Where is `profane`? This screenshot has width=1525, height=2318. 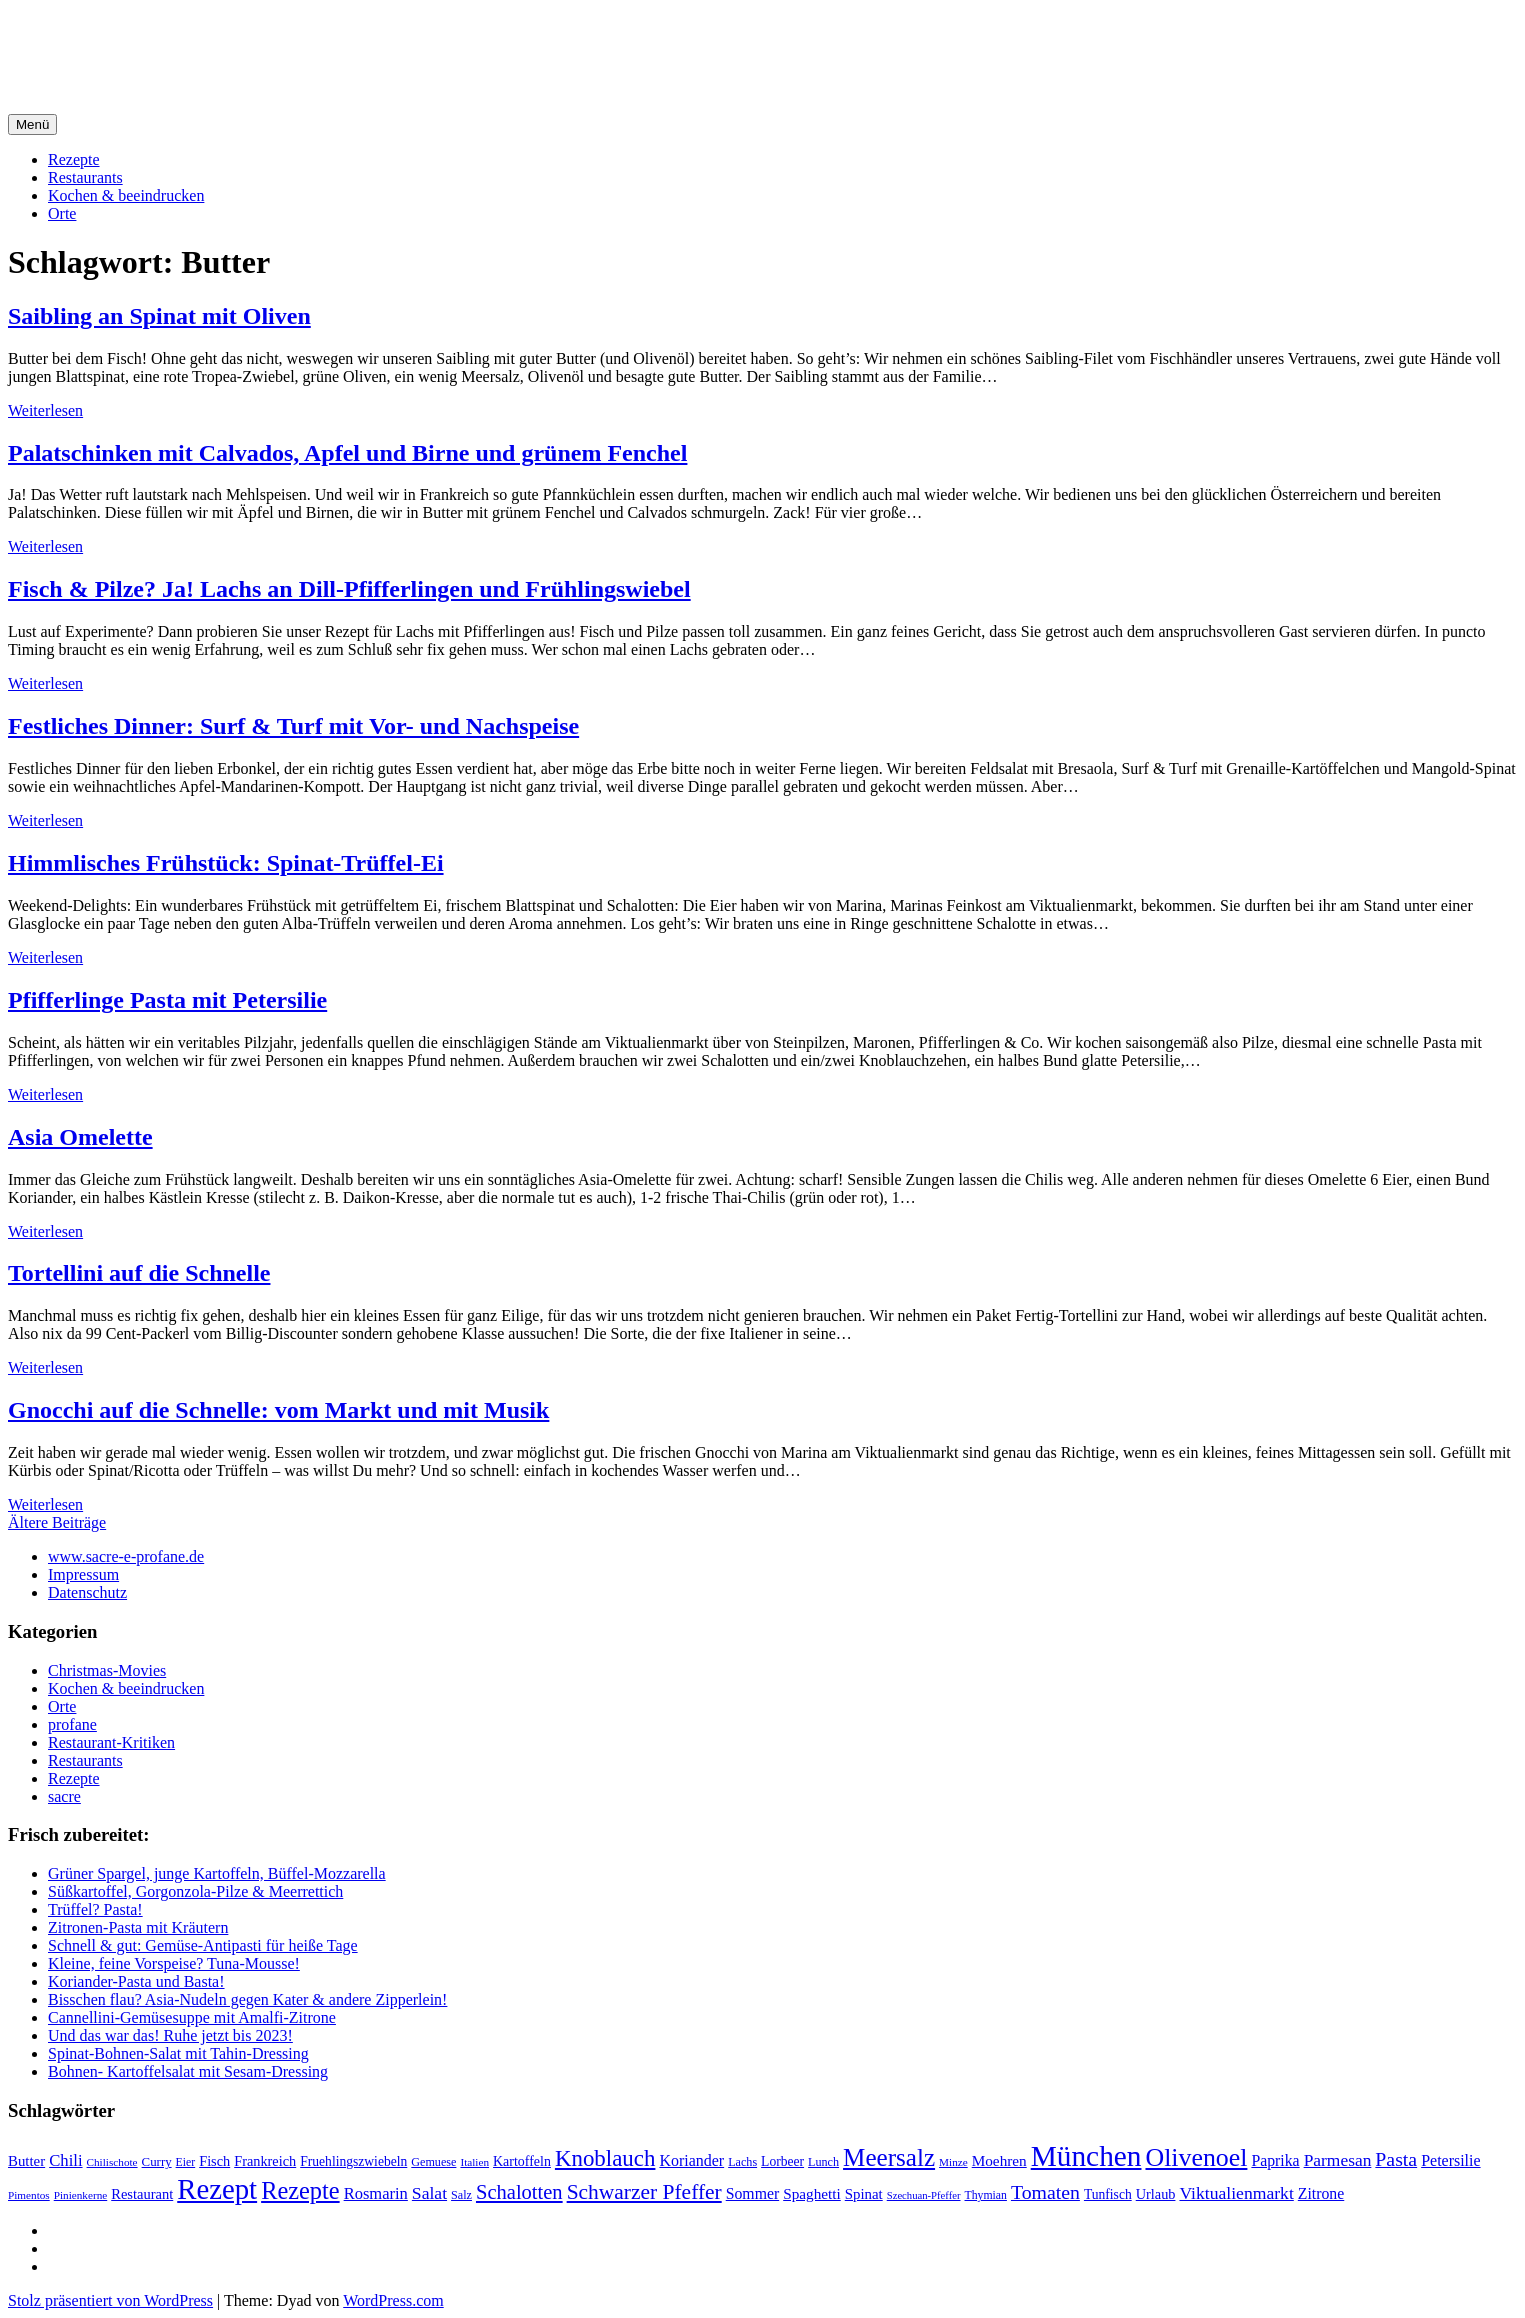
profane is located at coordinates (72, 1724).